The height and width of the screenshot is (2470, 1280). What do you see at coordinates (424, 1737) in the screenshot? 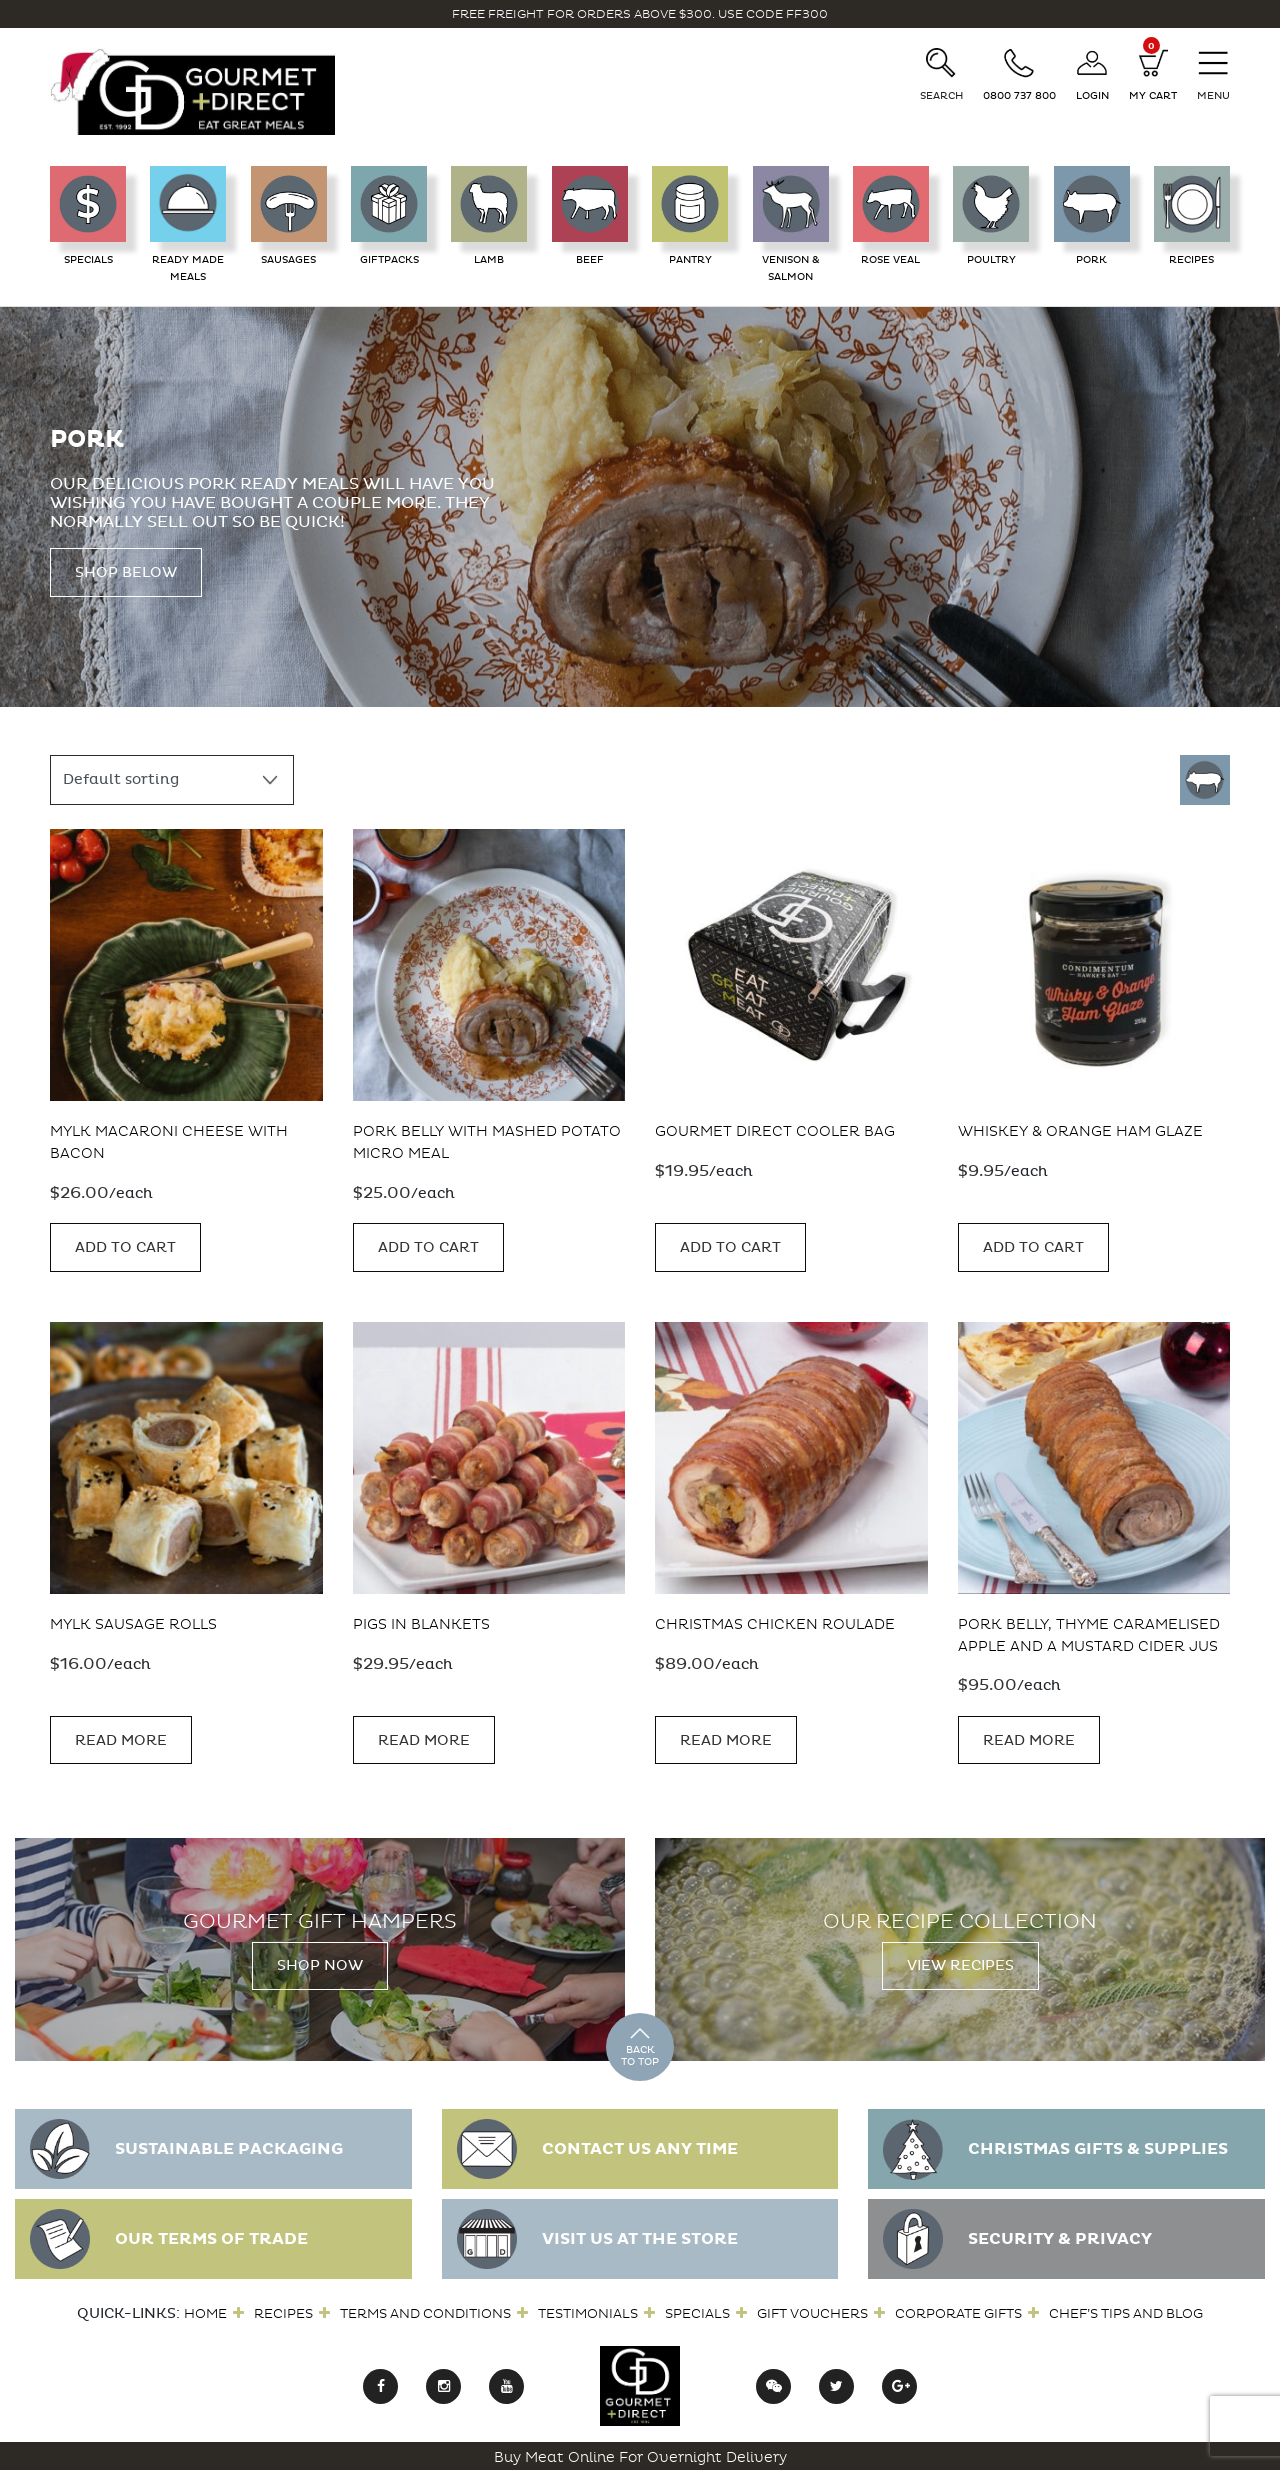
I see `Read more [Read more about “Pigs in Blankets”]` at bounding box center [424, 1737].